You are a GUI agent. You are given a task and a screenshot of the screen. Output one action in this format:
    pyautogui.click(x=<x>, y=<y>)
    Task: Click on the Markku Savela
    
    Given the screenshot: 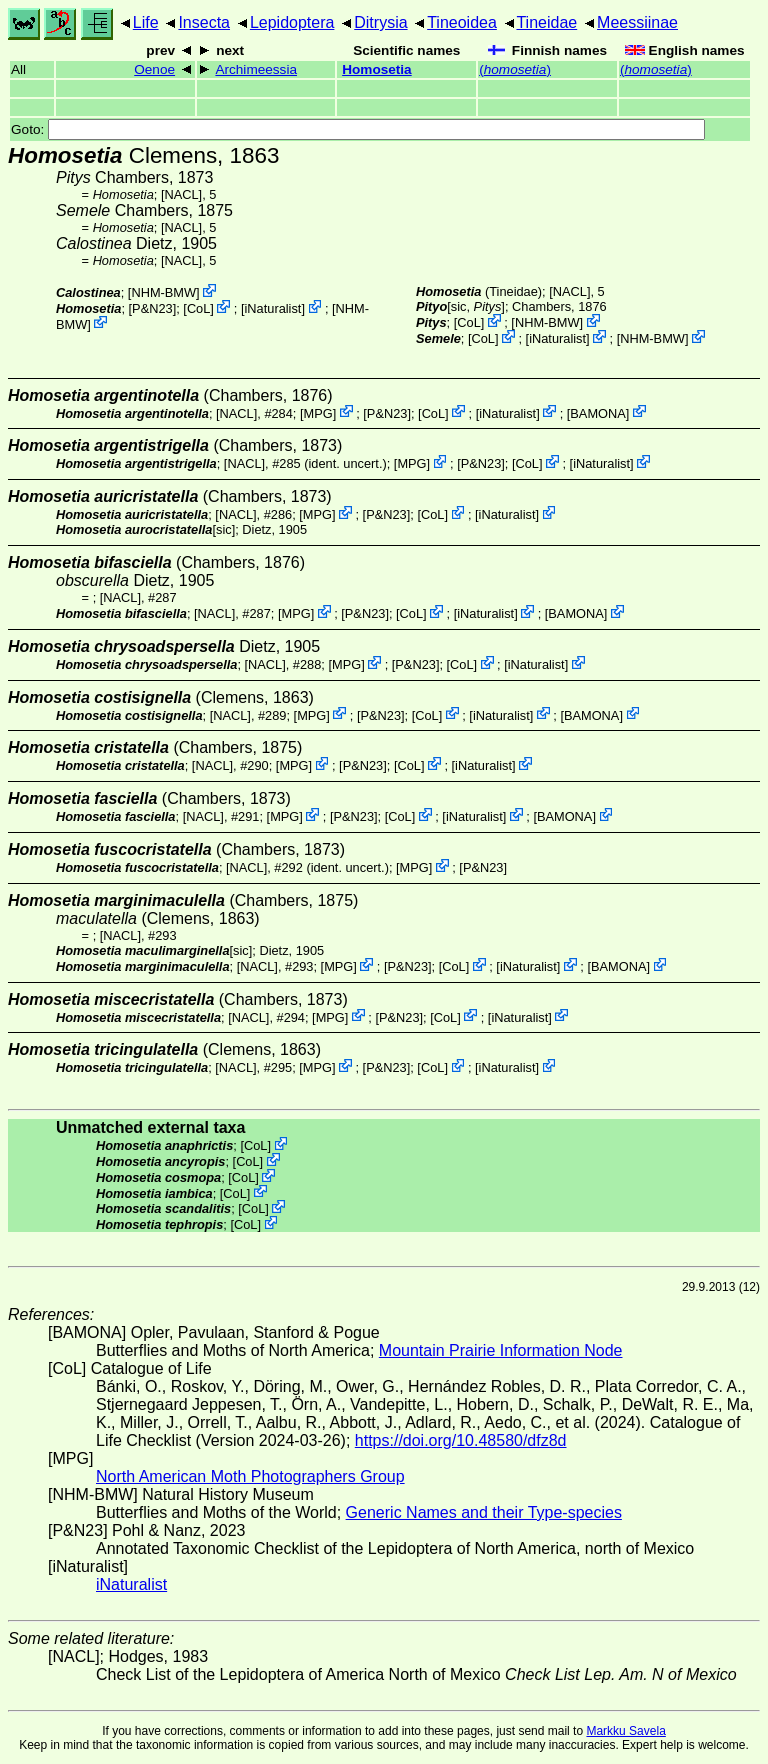 What is the action you would take?
    pyautogui.click(x=625, y=1731)
    